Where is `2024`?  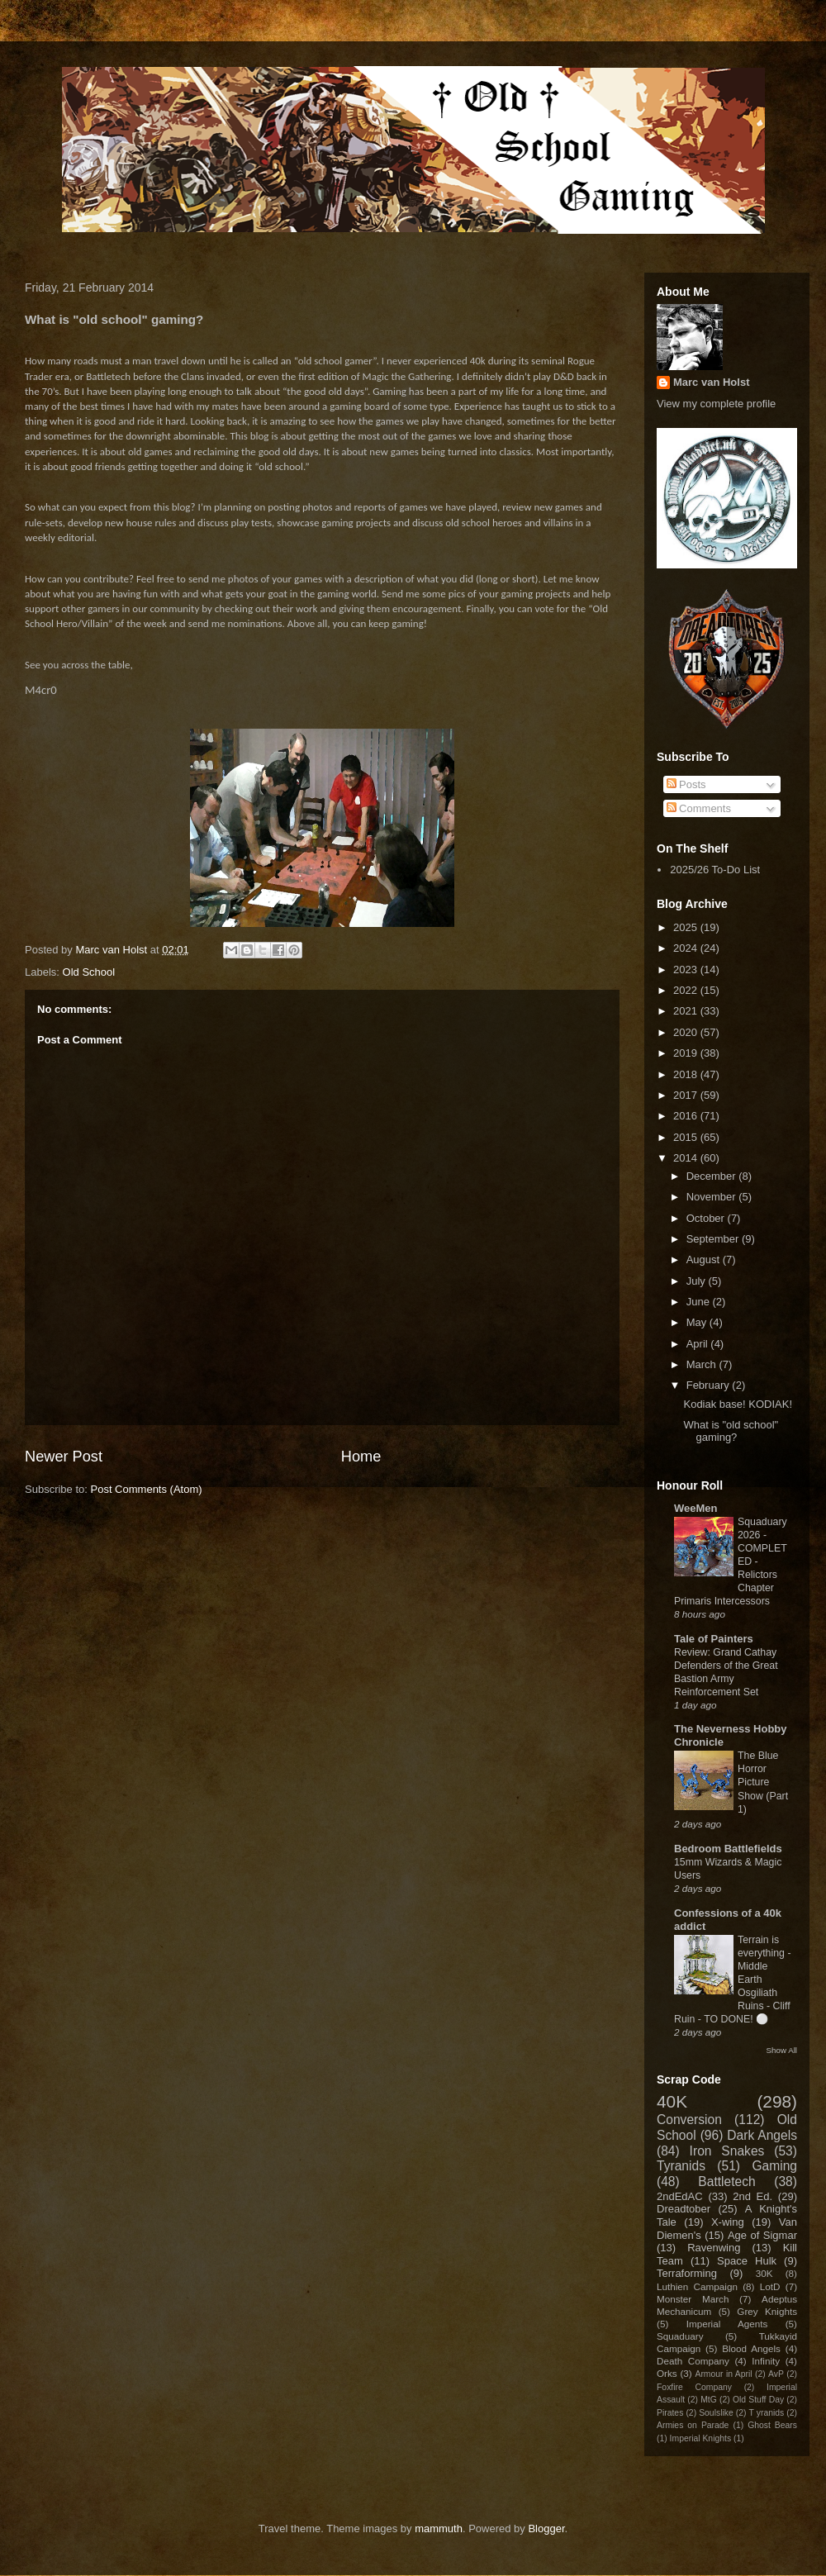
2024 is located at coordinates (686, 948).